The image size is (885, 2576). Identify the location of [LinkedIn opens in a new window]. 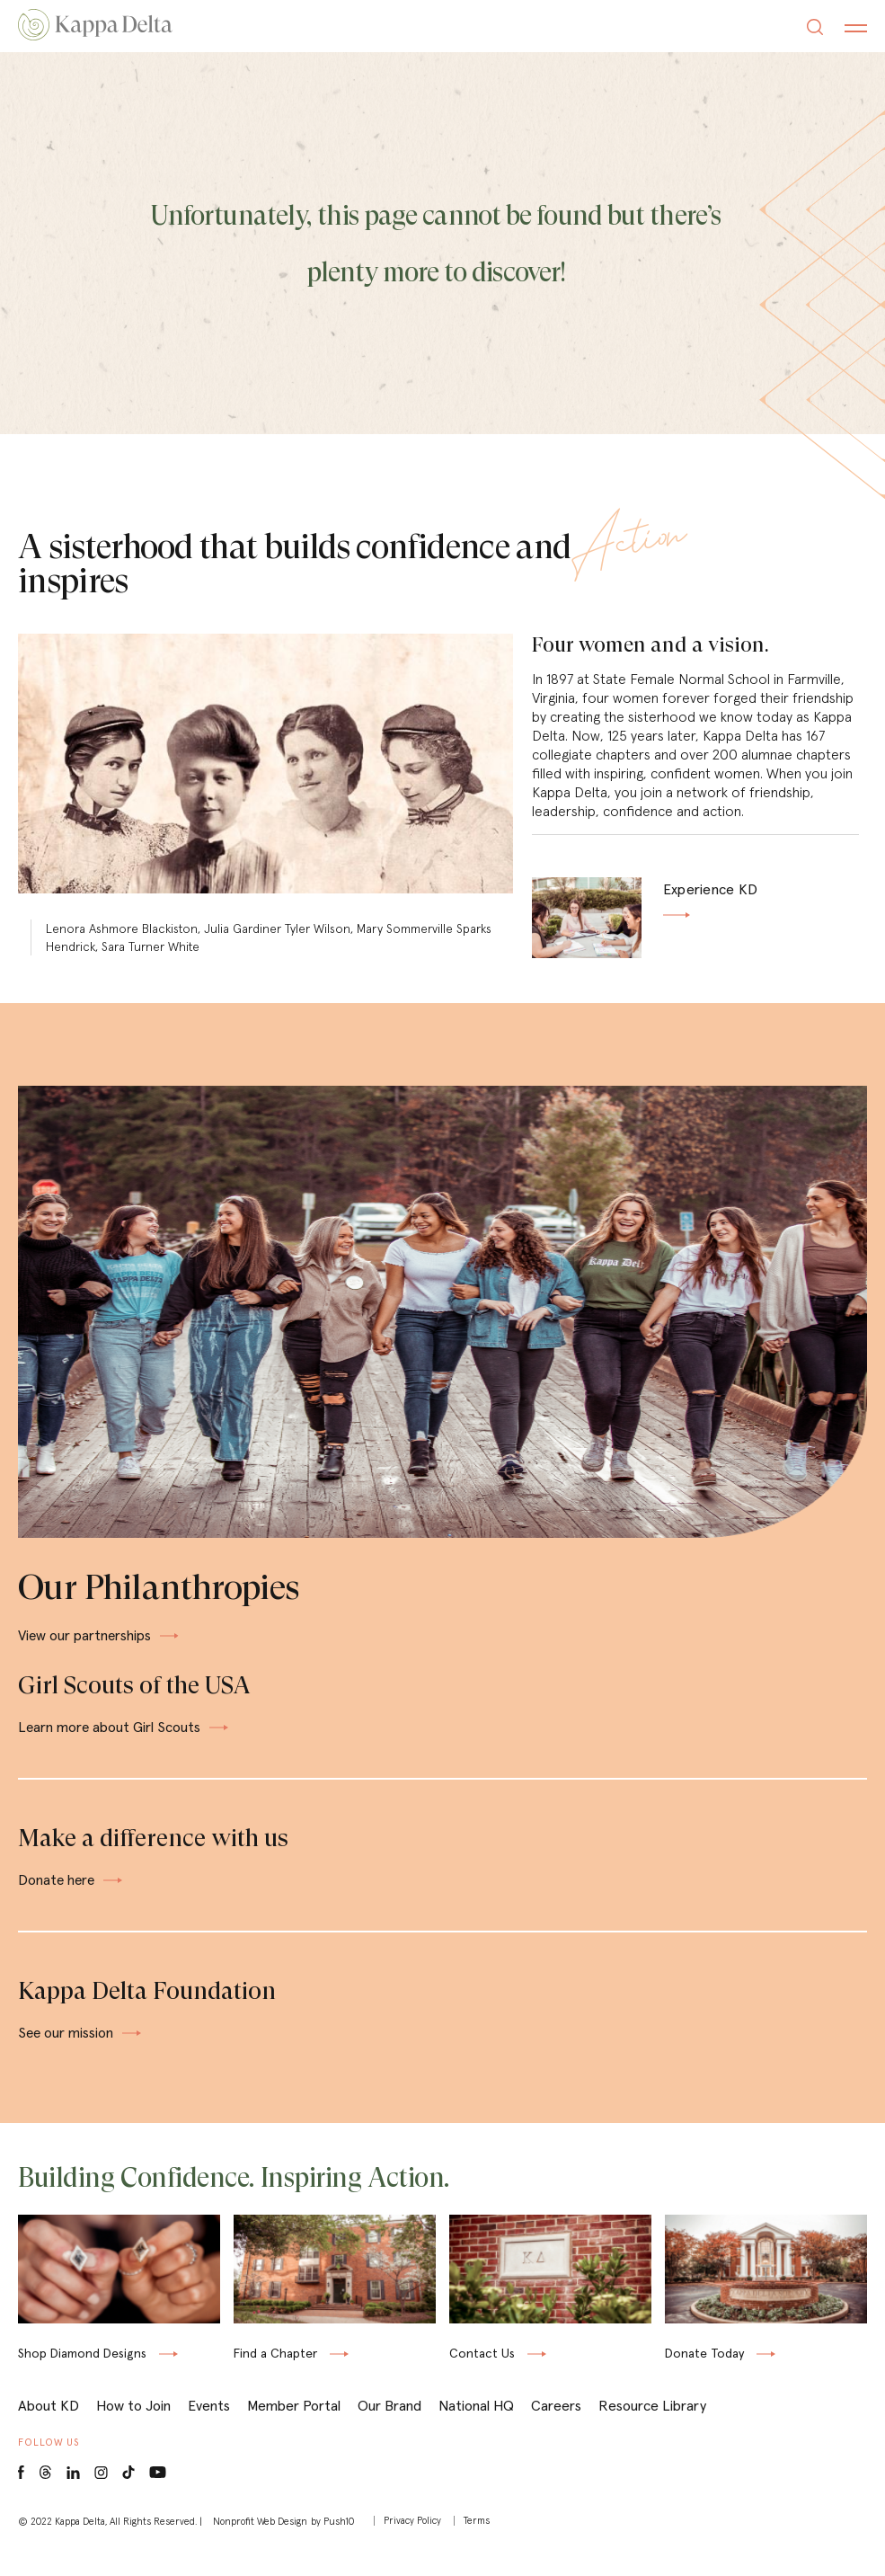
(73, 2494).